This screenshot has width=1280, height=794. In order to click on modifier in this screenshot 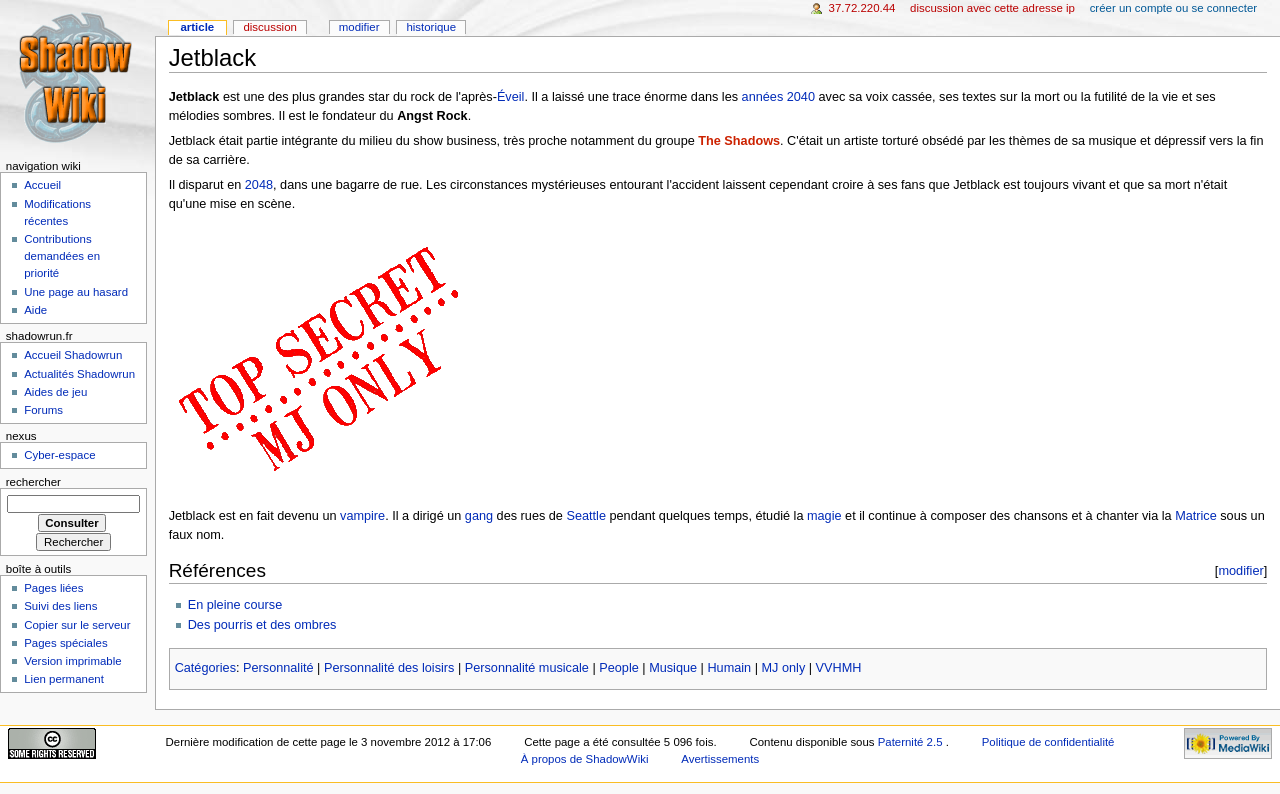, I will do `click(1240, 570)`.